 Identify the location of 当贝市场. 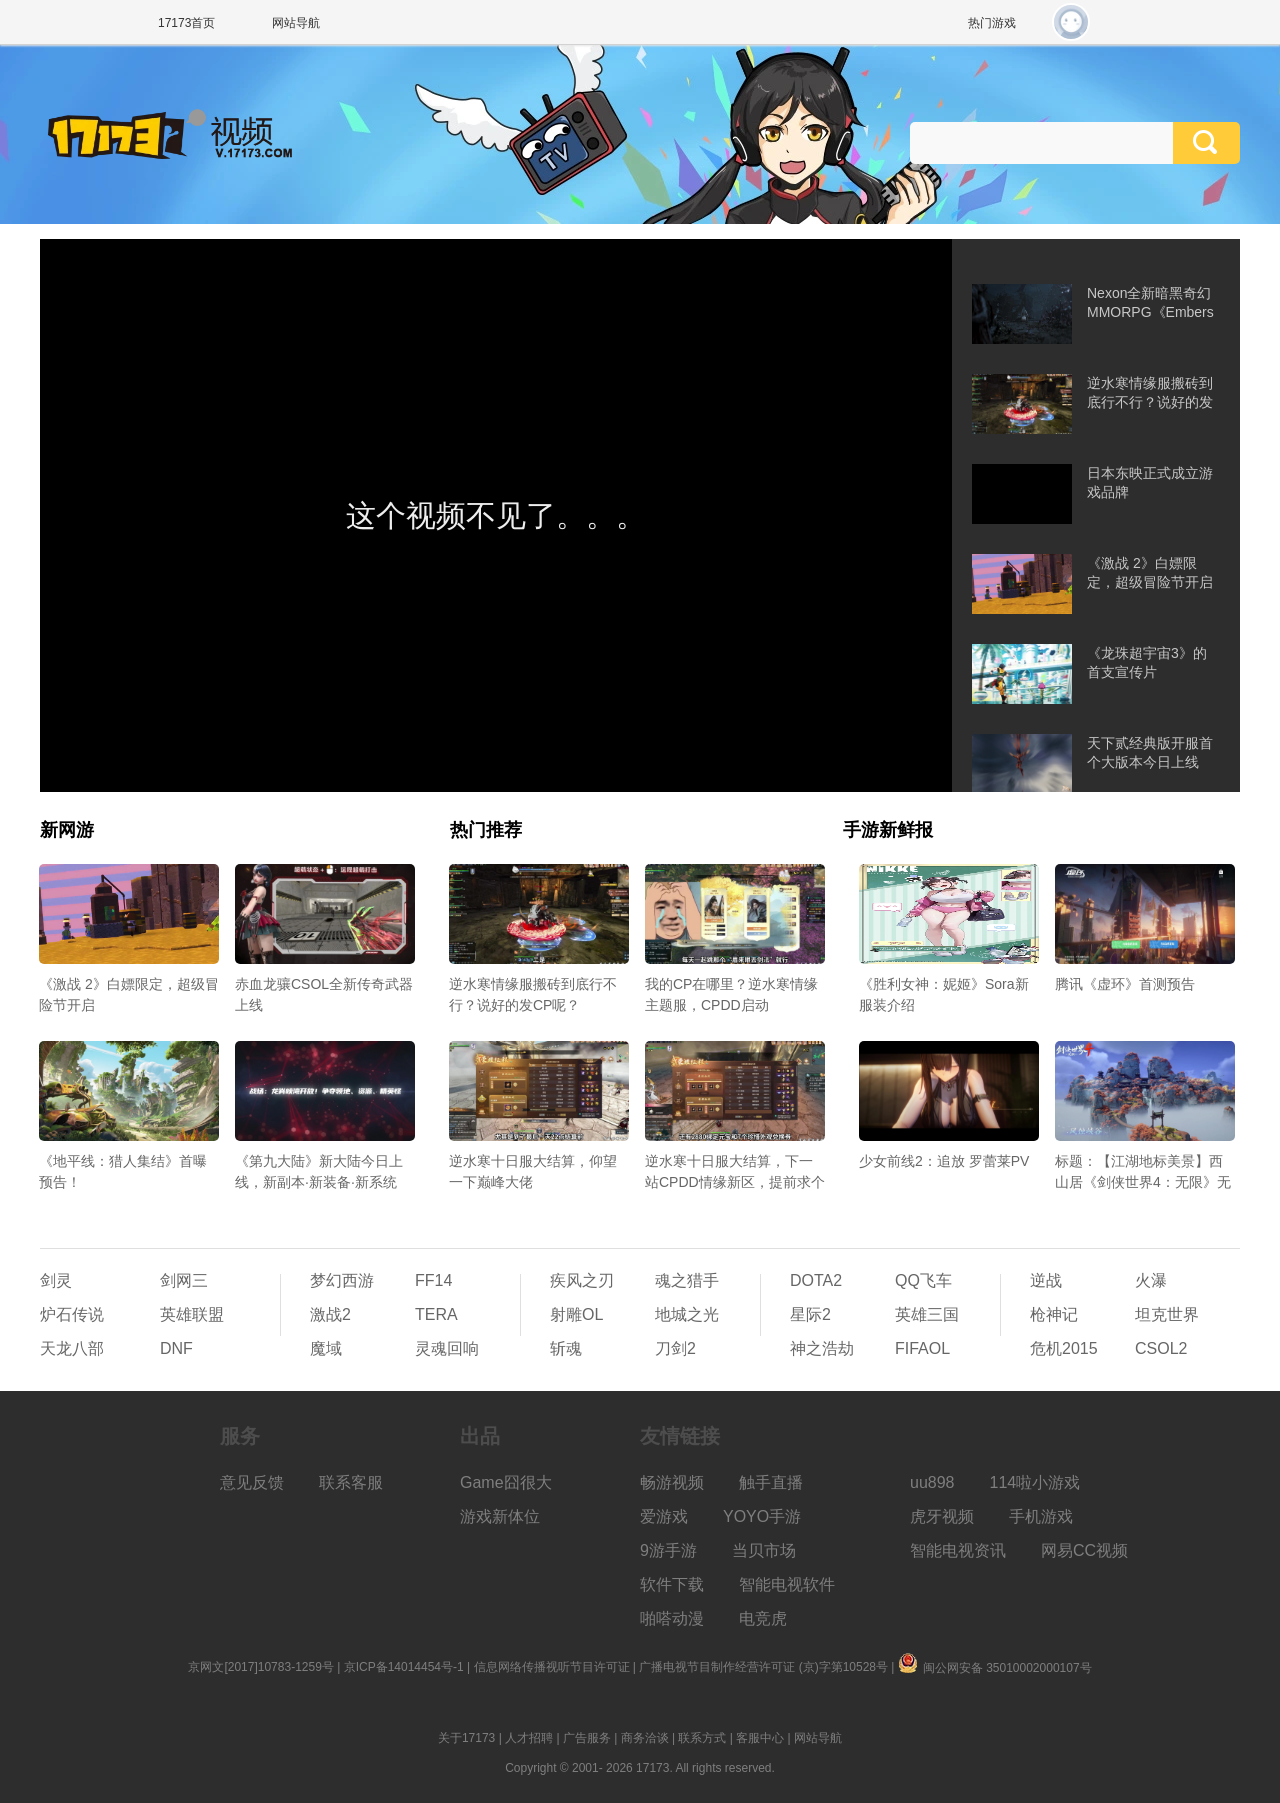
(764, 1550).